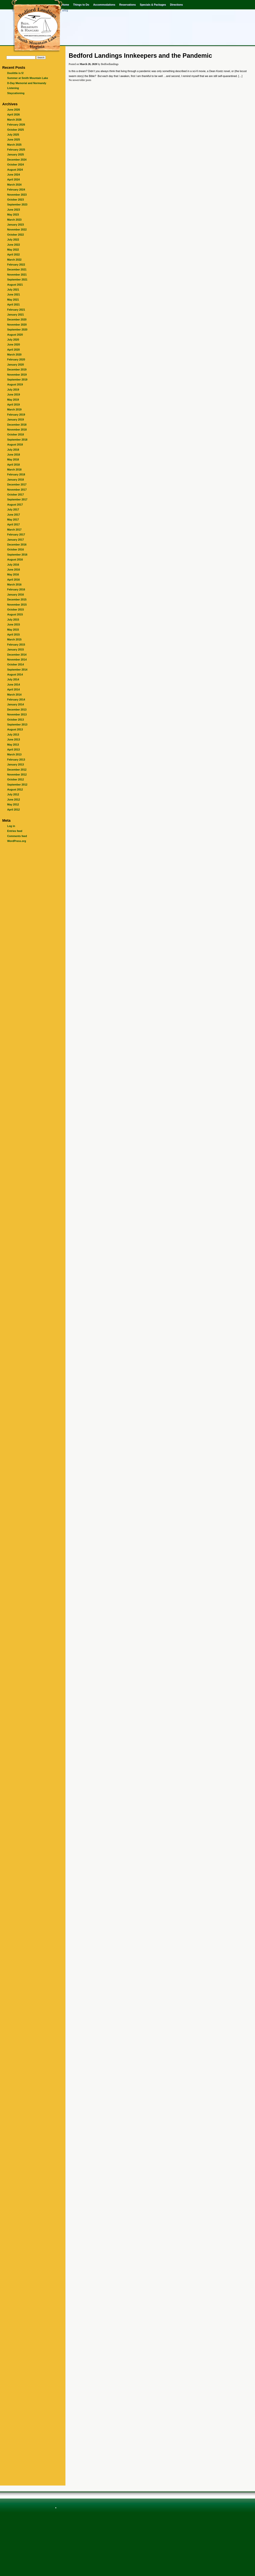  I want to click on Things to Do, so click(81, 4).